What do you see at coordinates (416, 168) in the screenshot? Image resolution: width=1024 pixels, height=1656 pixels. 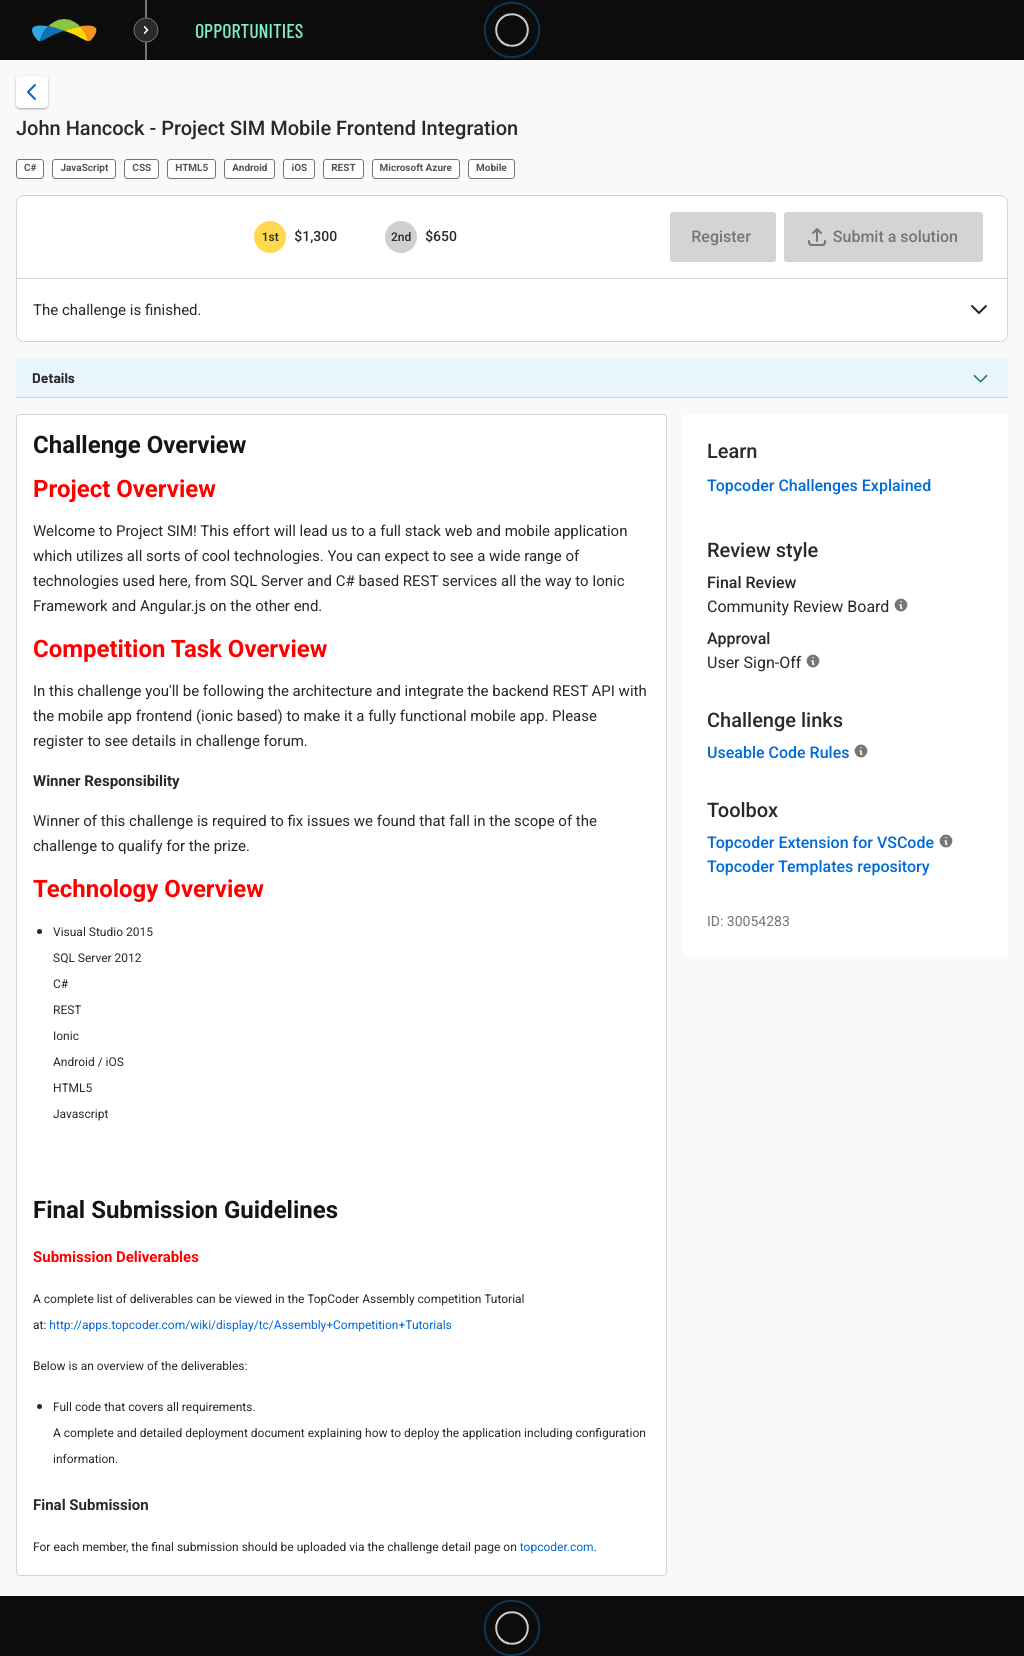 I see `Microsoft Azure` at bounding box center [416, 168].